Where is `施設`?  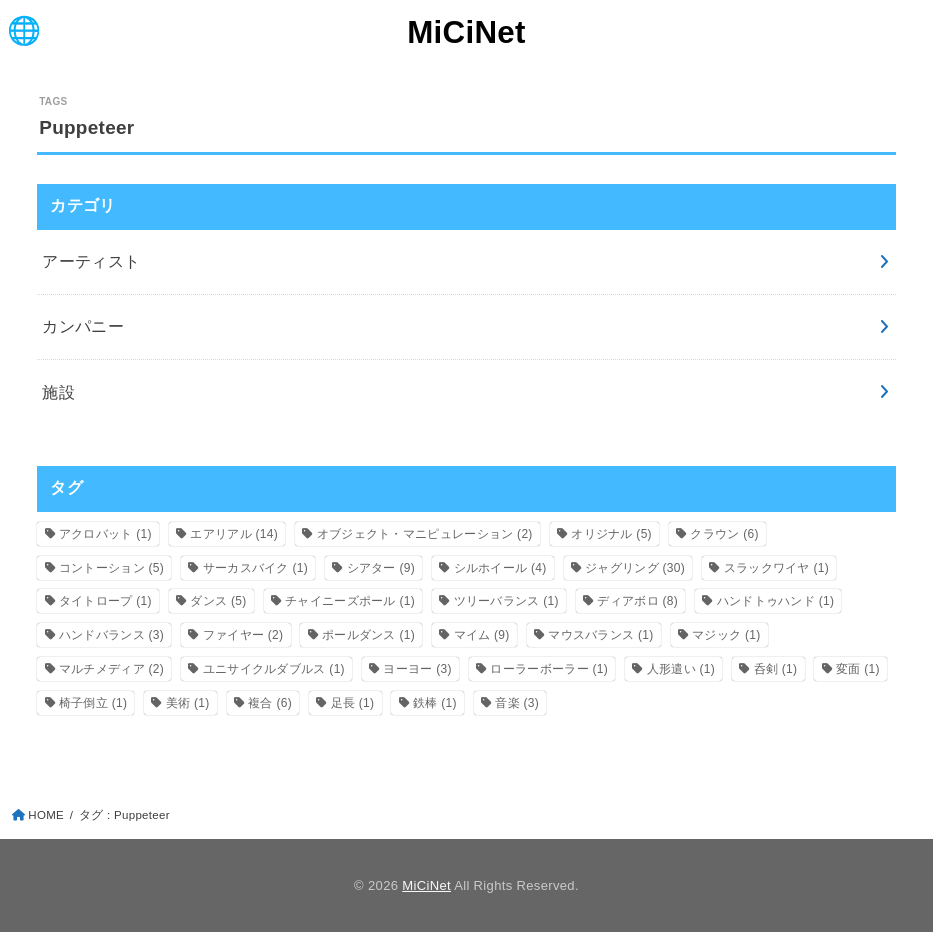 施設 is located at coordinates (58, 392).